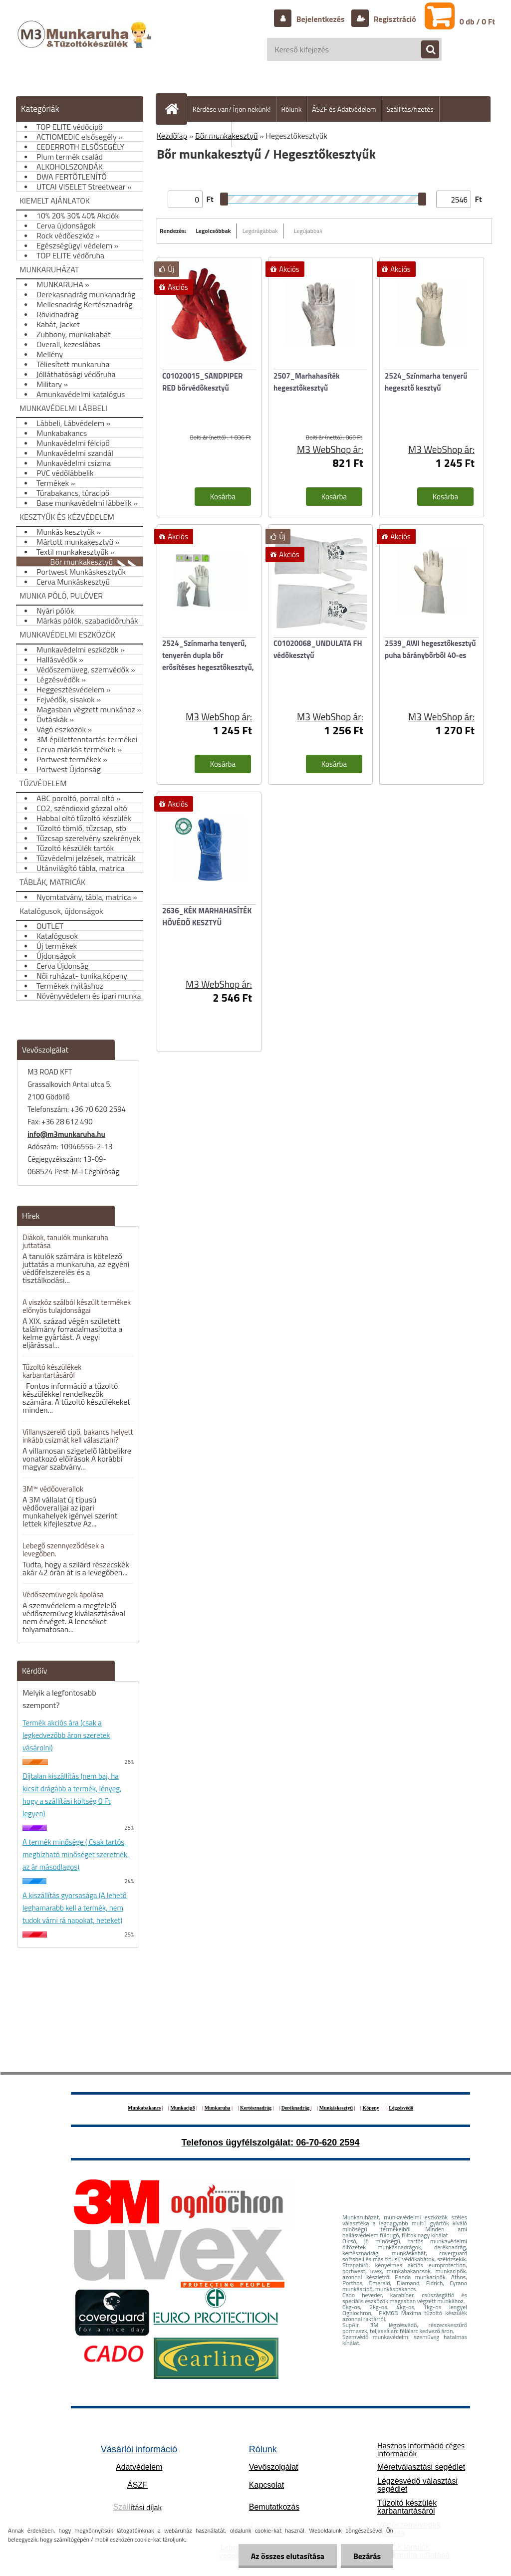 This screenshot has height=2576, width=511. What do you see at coordinates (175, 108) in the screenshot?
I see `[Homepage]` at bounding box center [175, 108].